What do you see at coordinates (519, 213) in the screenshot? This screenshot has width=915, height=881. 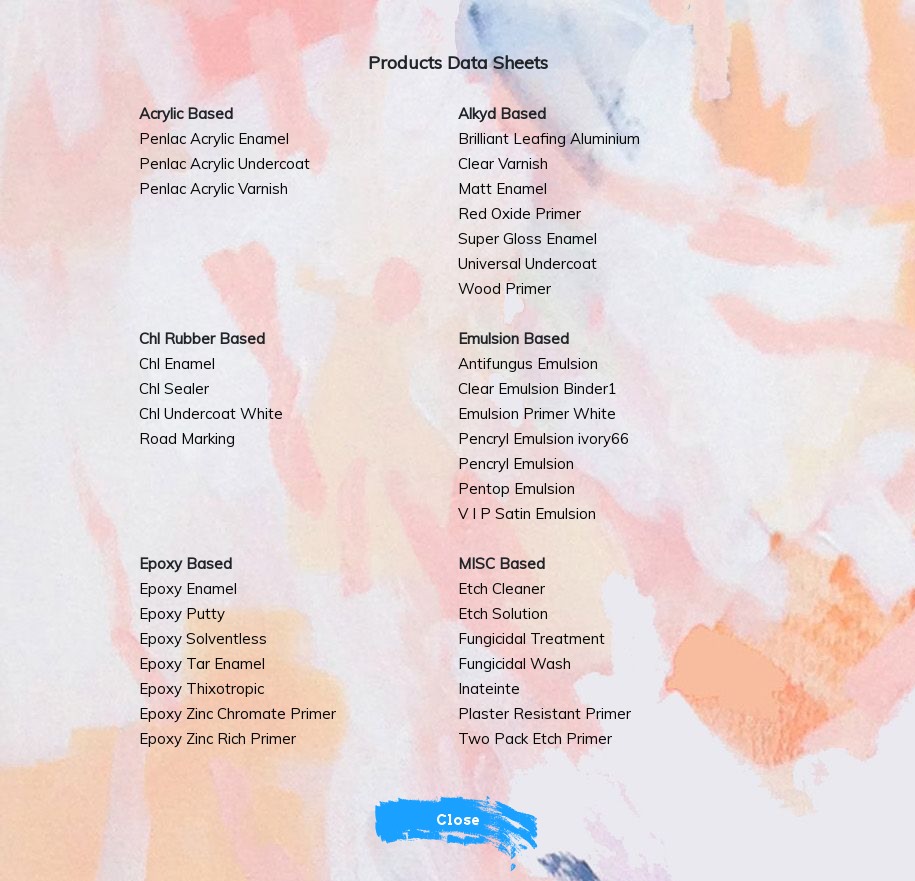 I see `Red Oxide Primer` at bounding box center [519, 213].